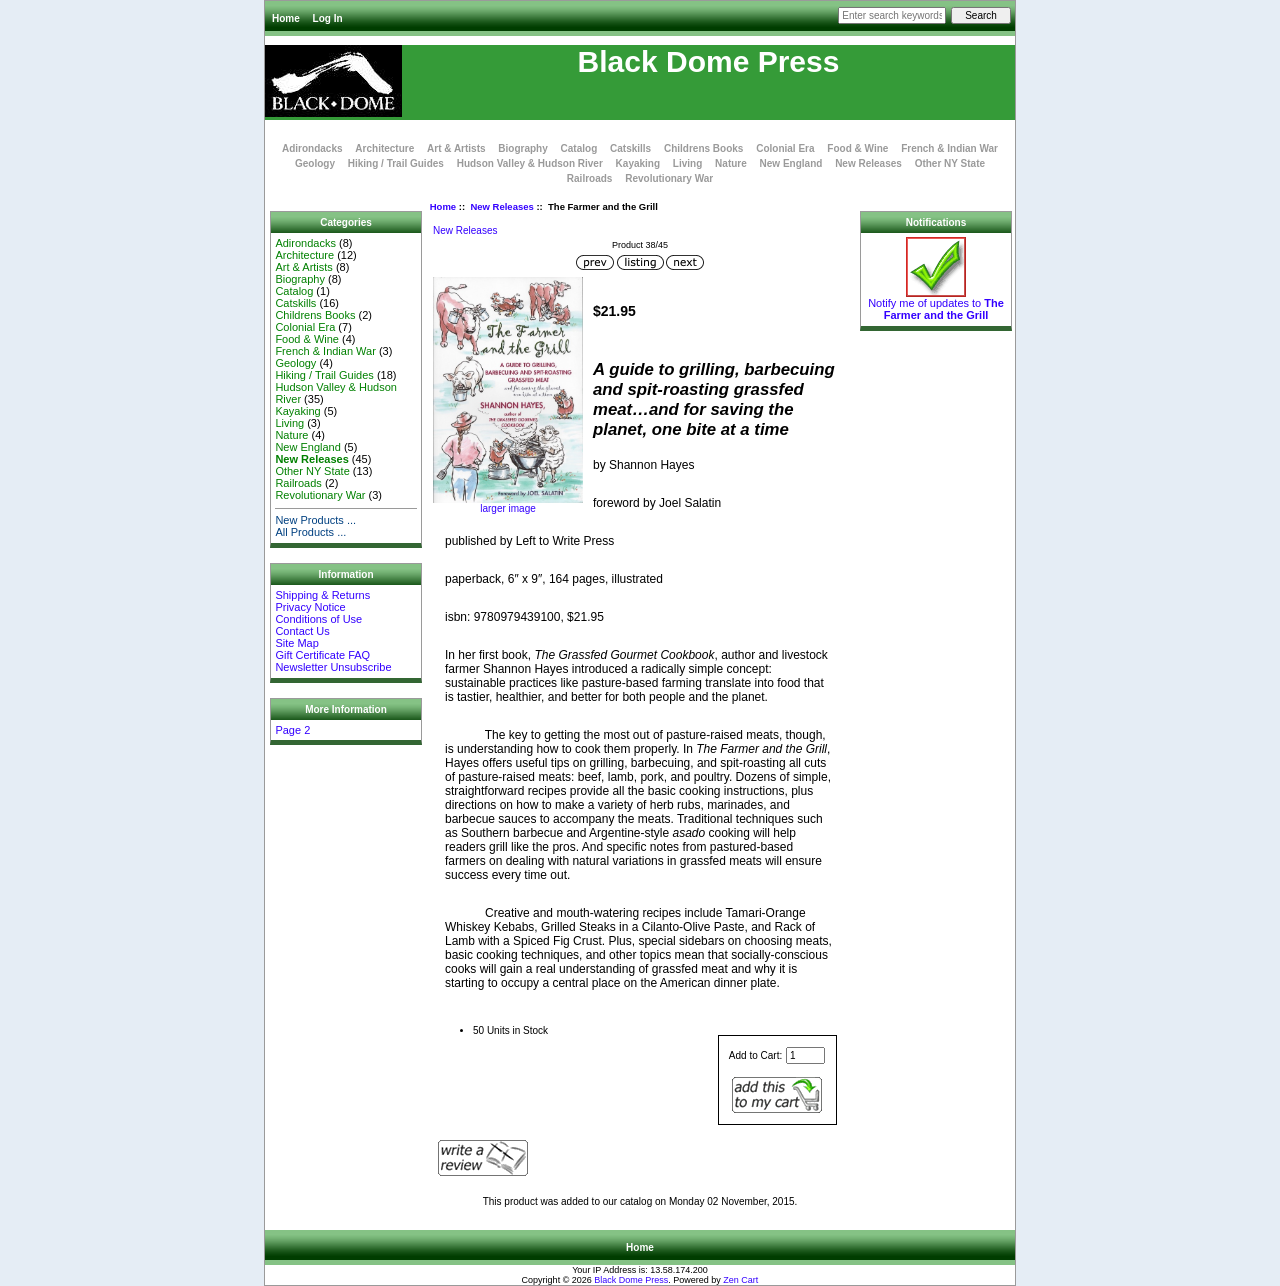  Describe the element at coordinates (950, 163) in the screenshot. I see `Other NY State` at that location.